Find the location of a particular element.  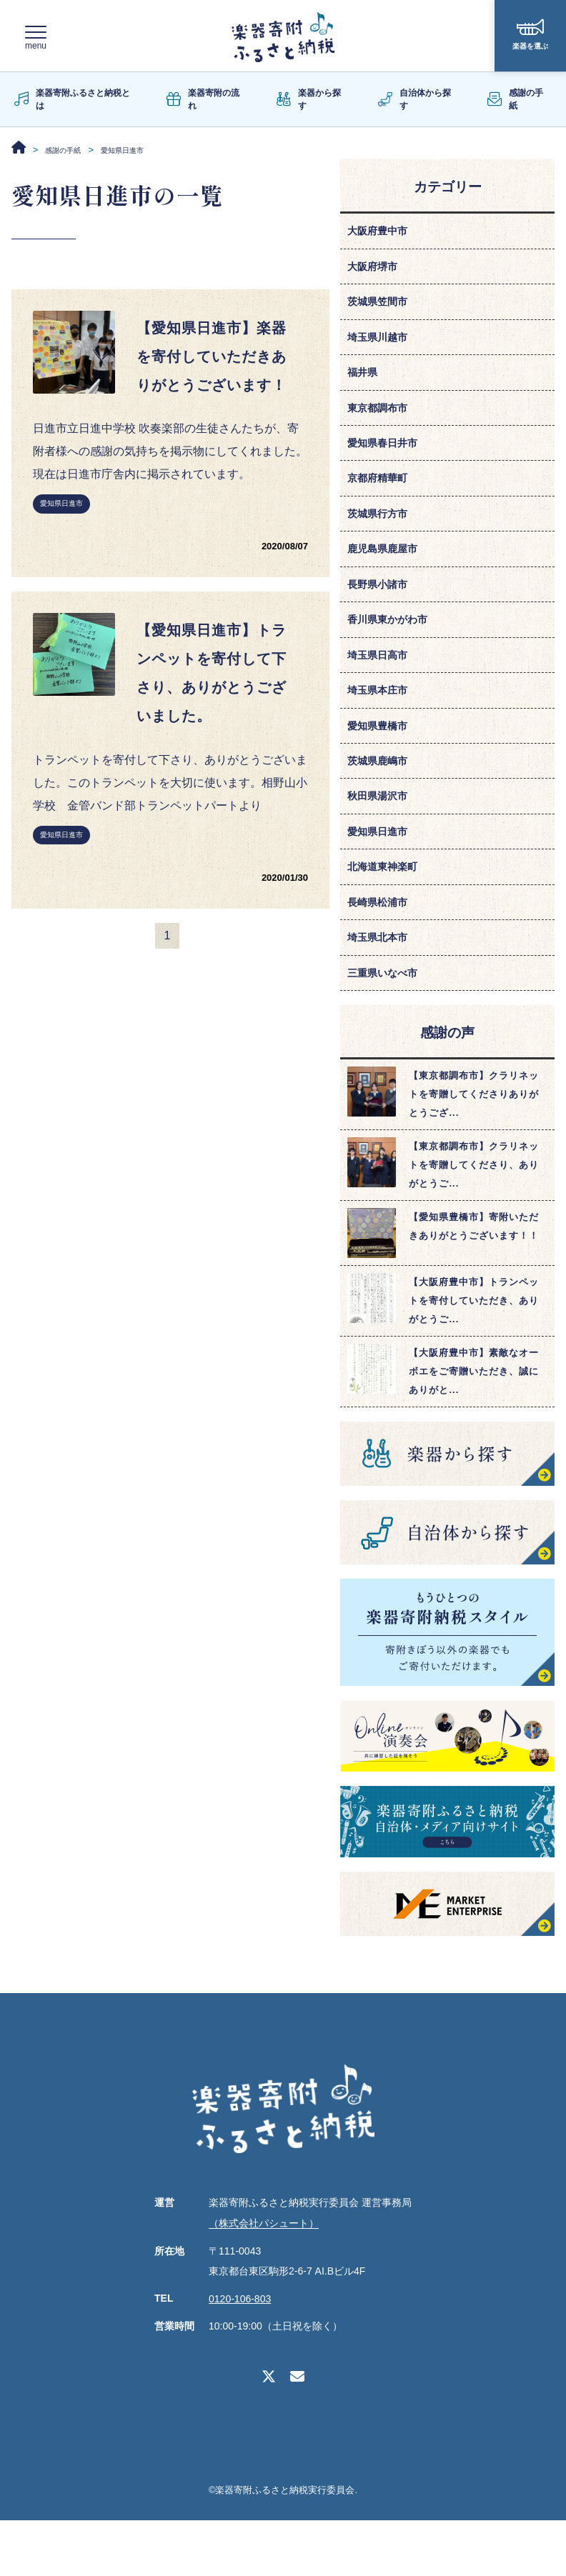

秋田県湯沢市 is located at coordinates (381, 838).